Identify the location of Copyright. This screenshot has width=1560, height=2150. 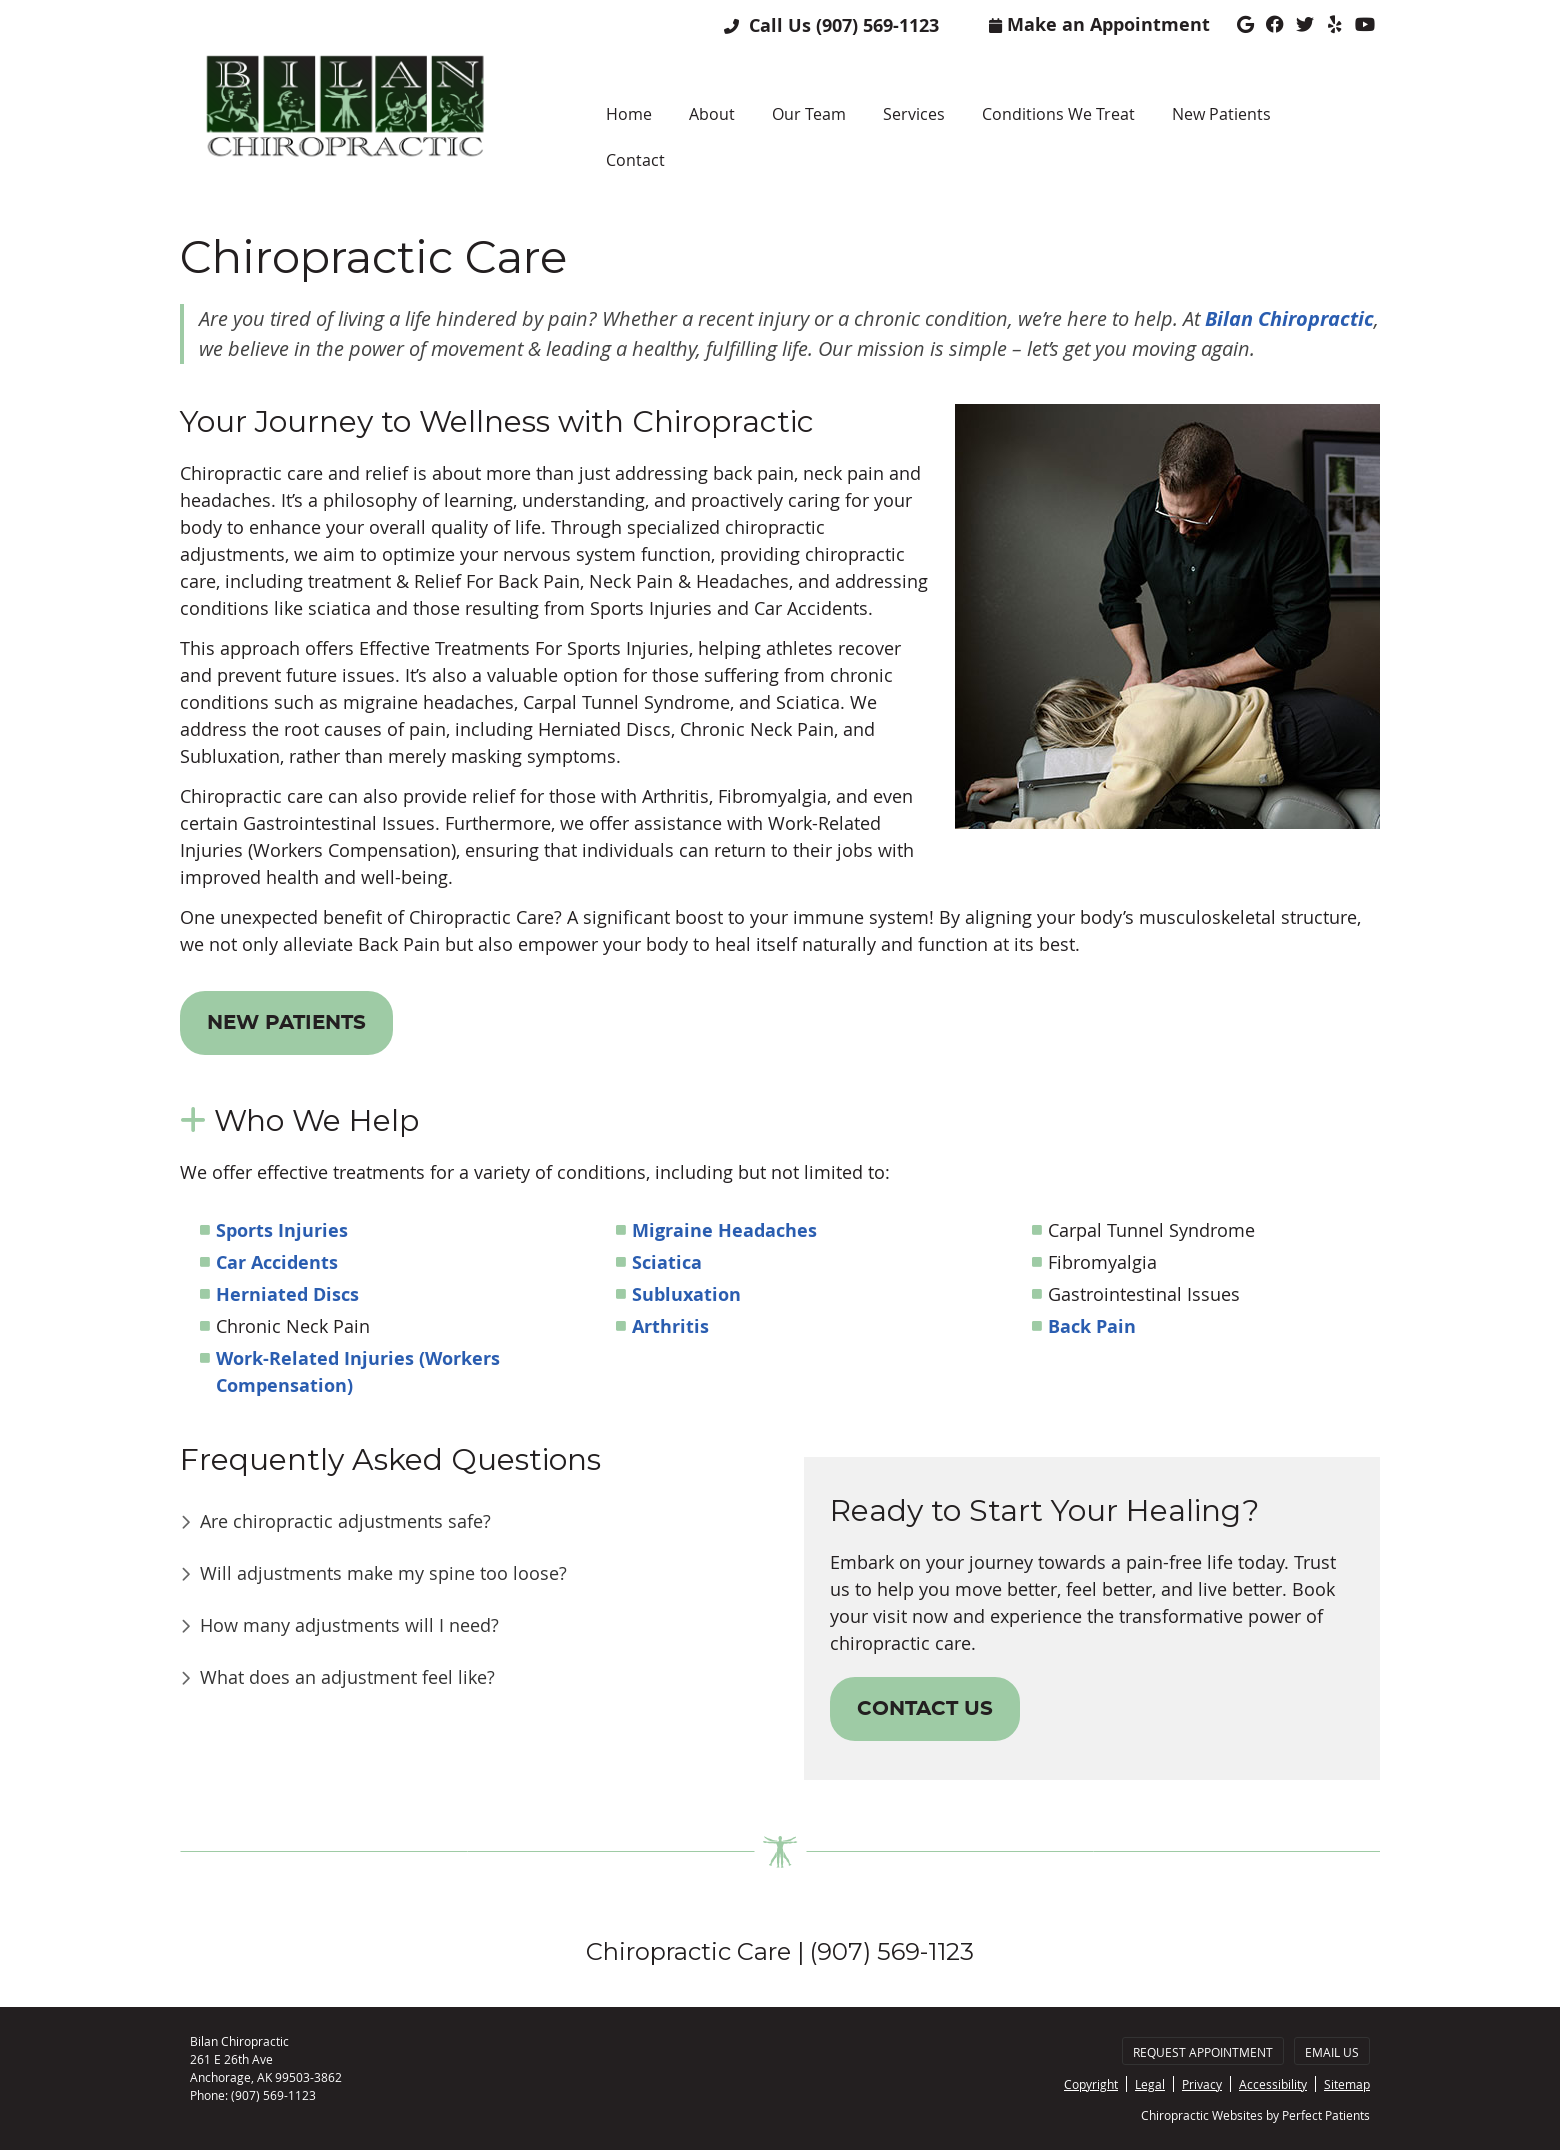
(1091, 2084).